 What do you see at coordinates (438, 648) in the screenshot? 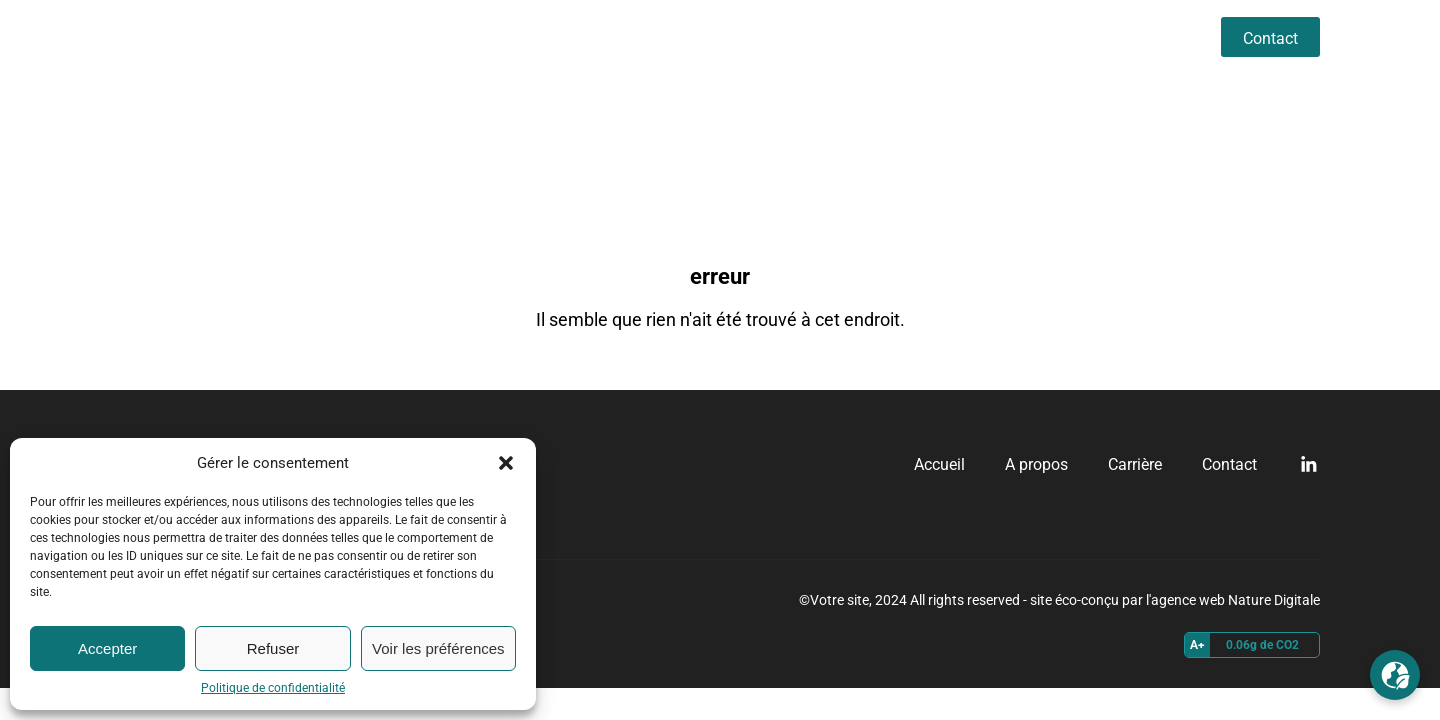
I see `Voir les préférences` at bounding box center [438, 648].